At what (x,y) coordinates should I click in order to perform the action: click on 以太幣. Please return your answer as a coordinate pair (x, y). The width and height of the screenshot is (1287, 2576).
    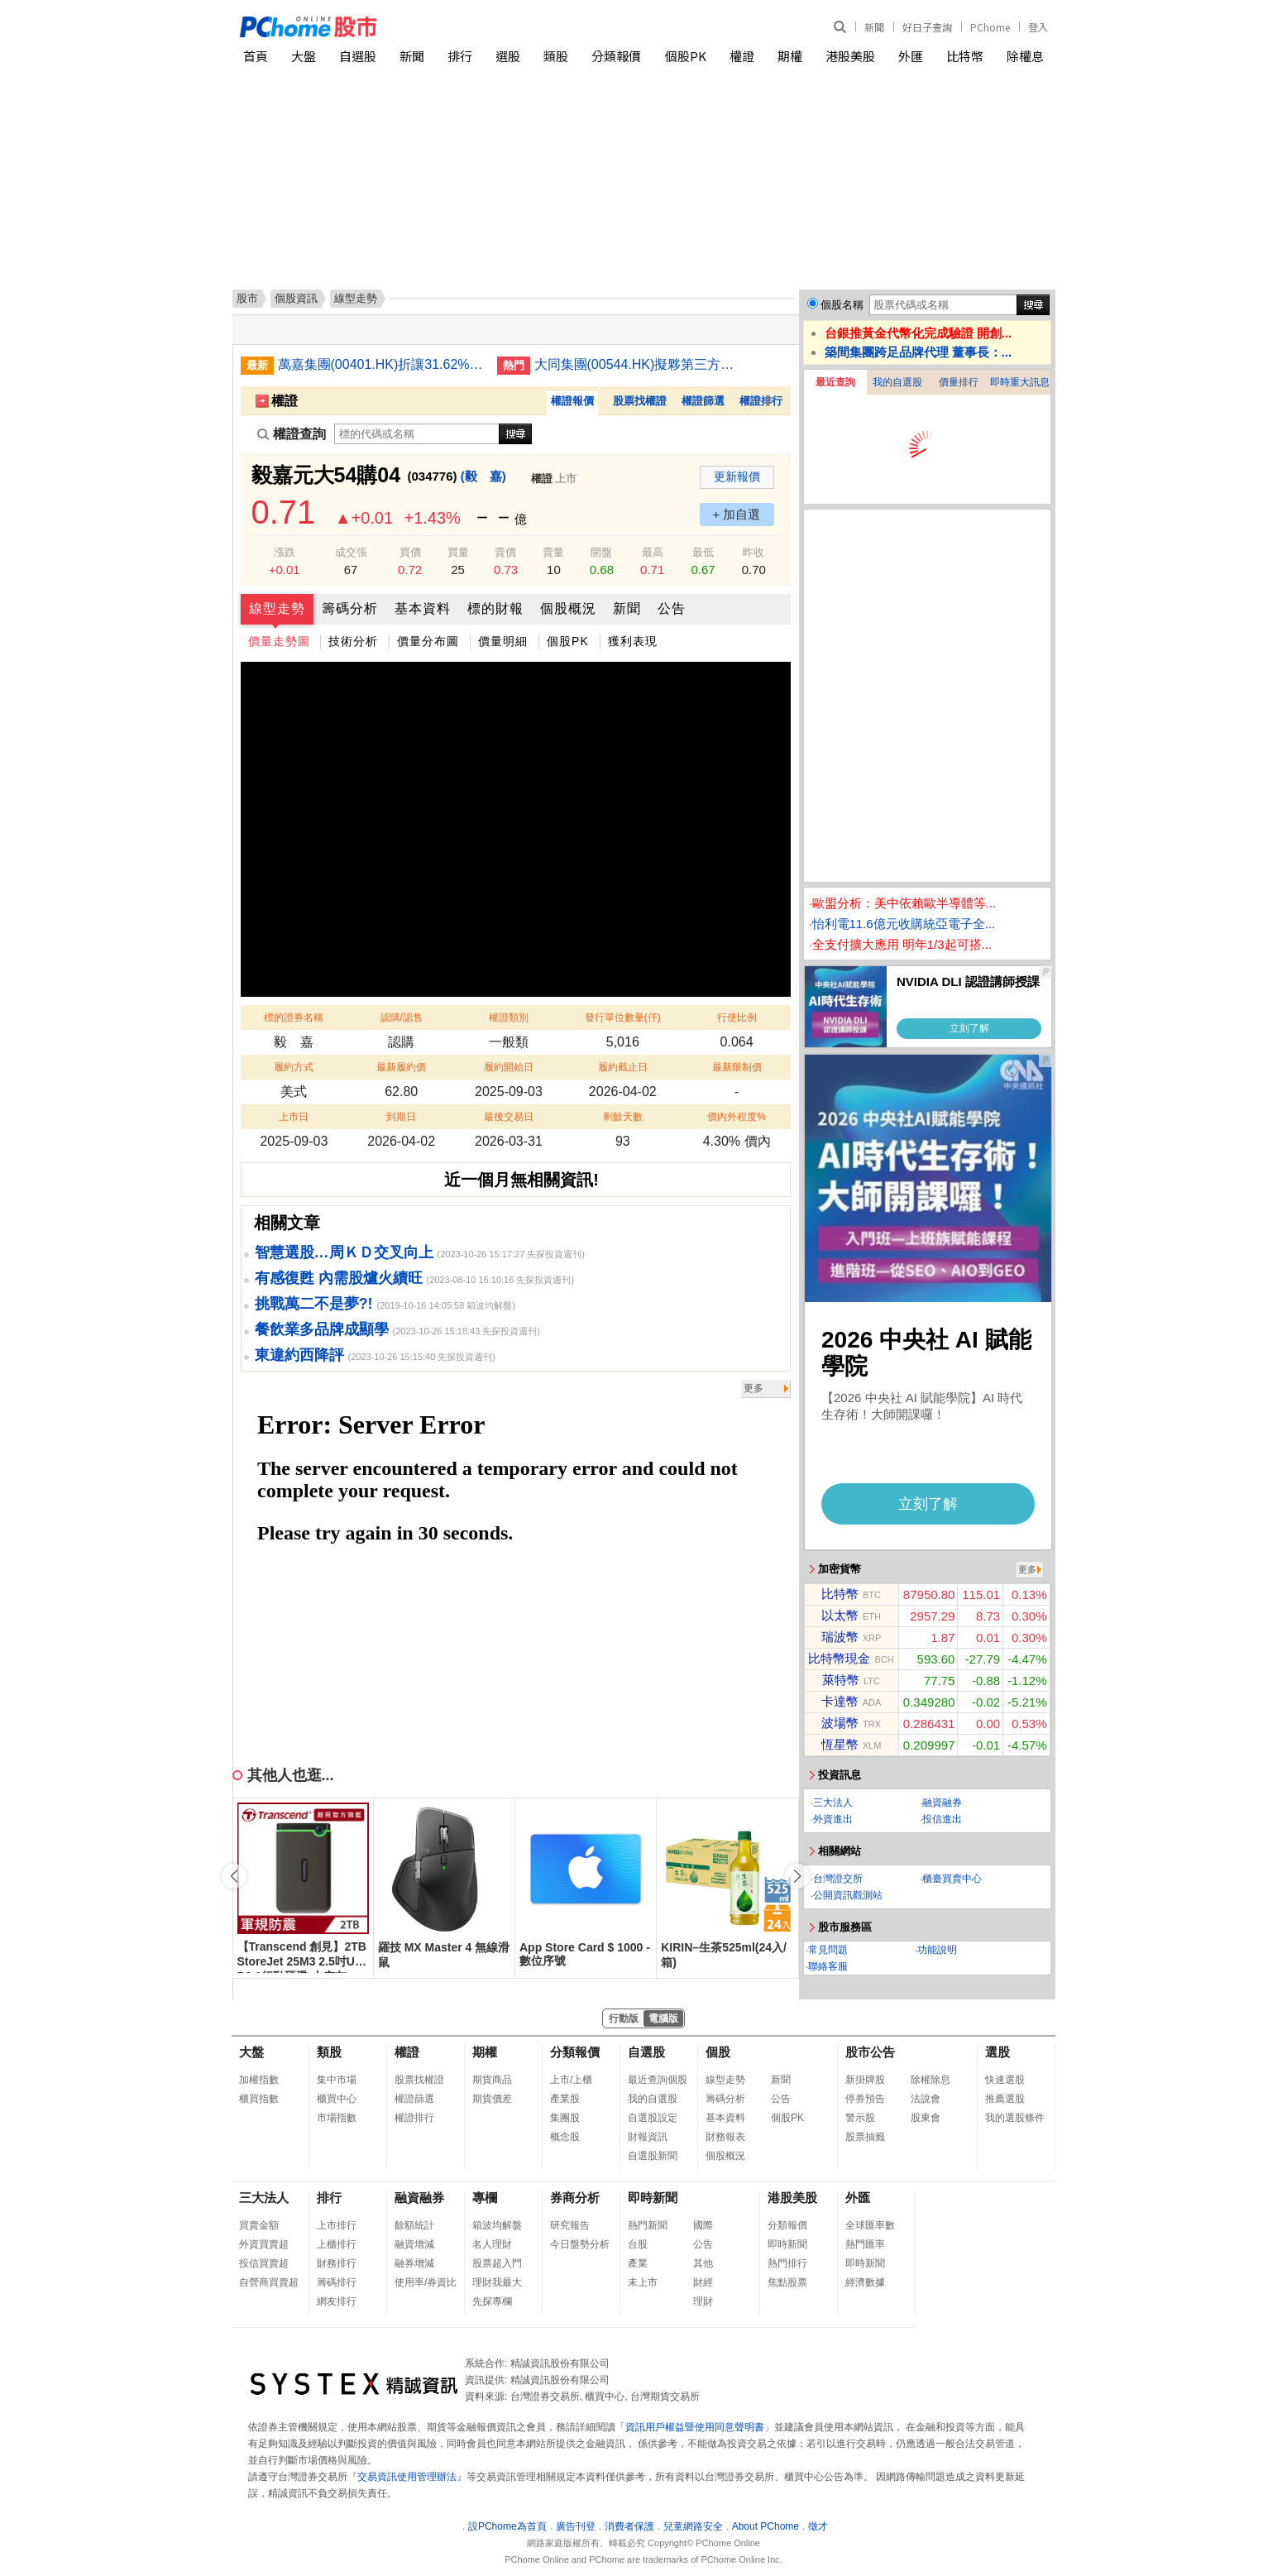
    Looking at the image, I should click on (840, 1615).